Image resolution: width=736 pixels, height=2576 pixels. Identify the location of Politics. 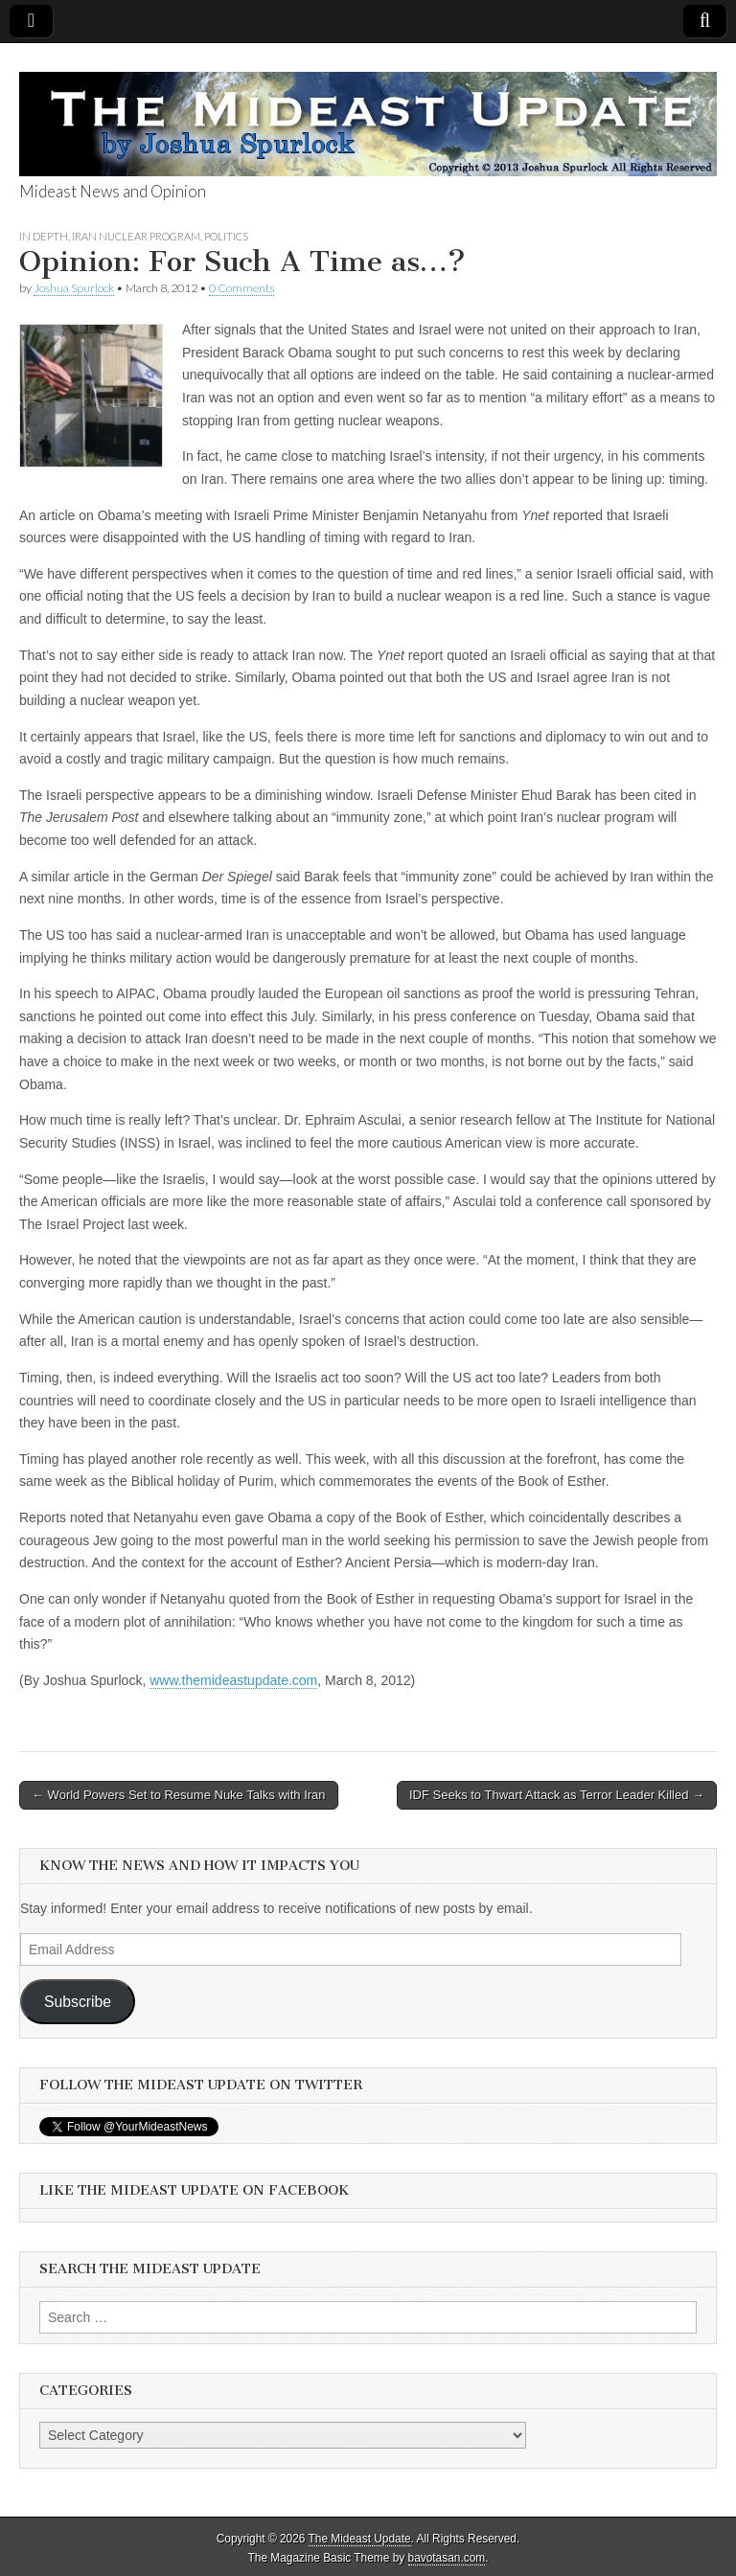
(226, 236).